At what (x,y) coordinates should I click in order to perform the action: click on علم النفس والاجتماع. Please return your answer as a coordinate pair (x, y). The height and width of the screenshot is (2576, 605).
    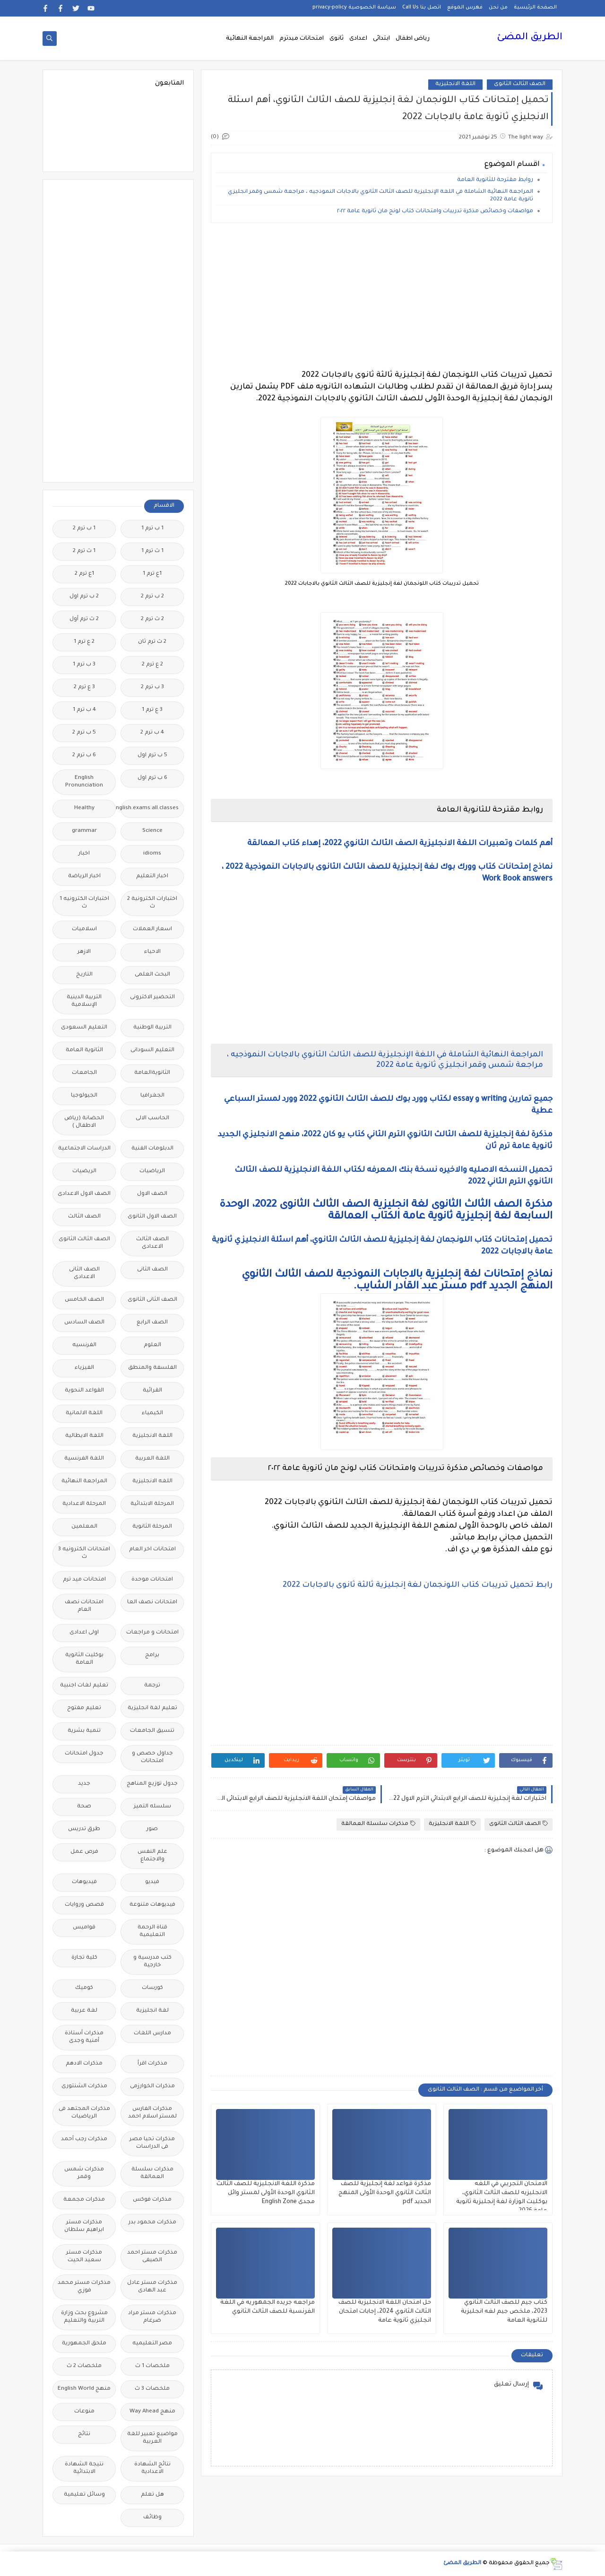
    Looking at the image, I should click on (152, 1856).